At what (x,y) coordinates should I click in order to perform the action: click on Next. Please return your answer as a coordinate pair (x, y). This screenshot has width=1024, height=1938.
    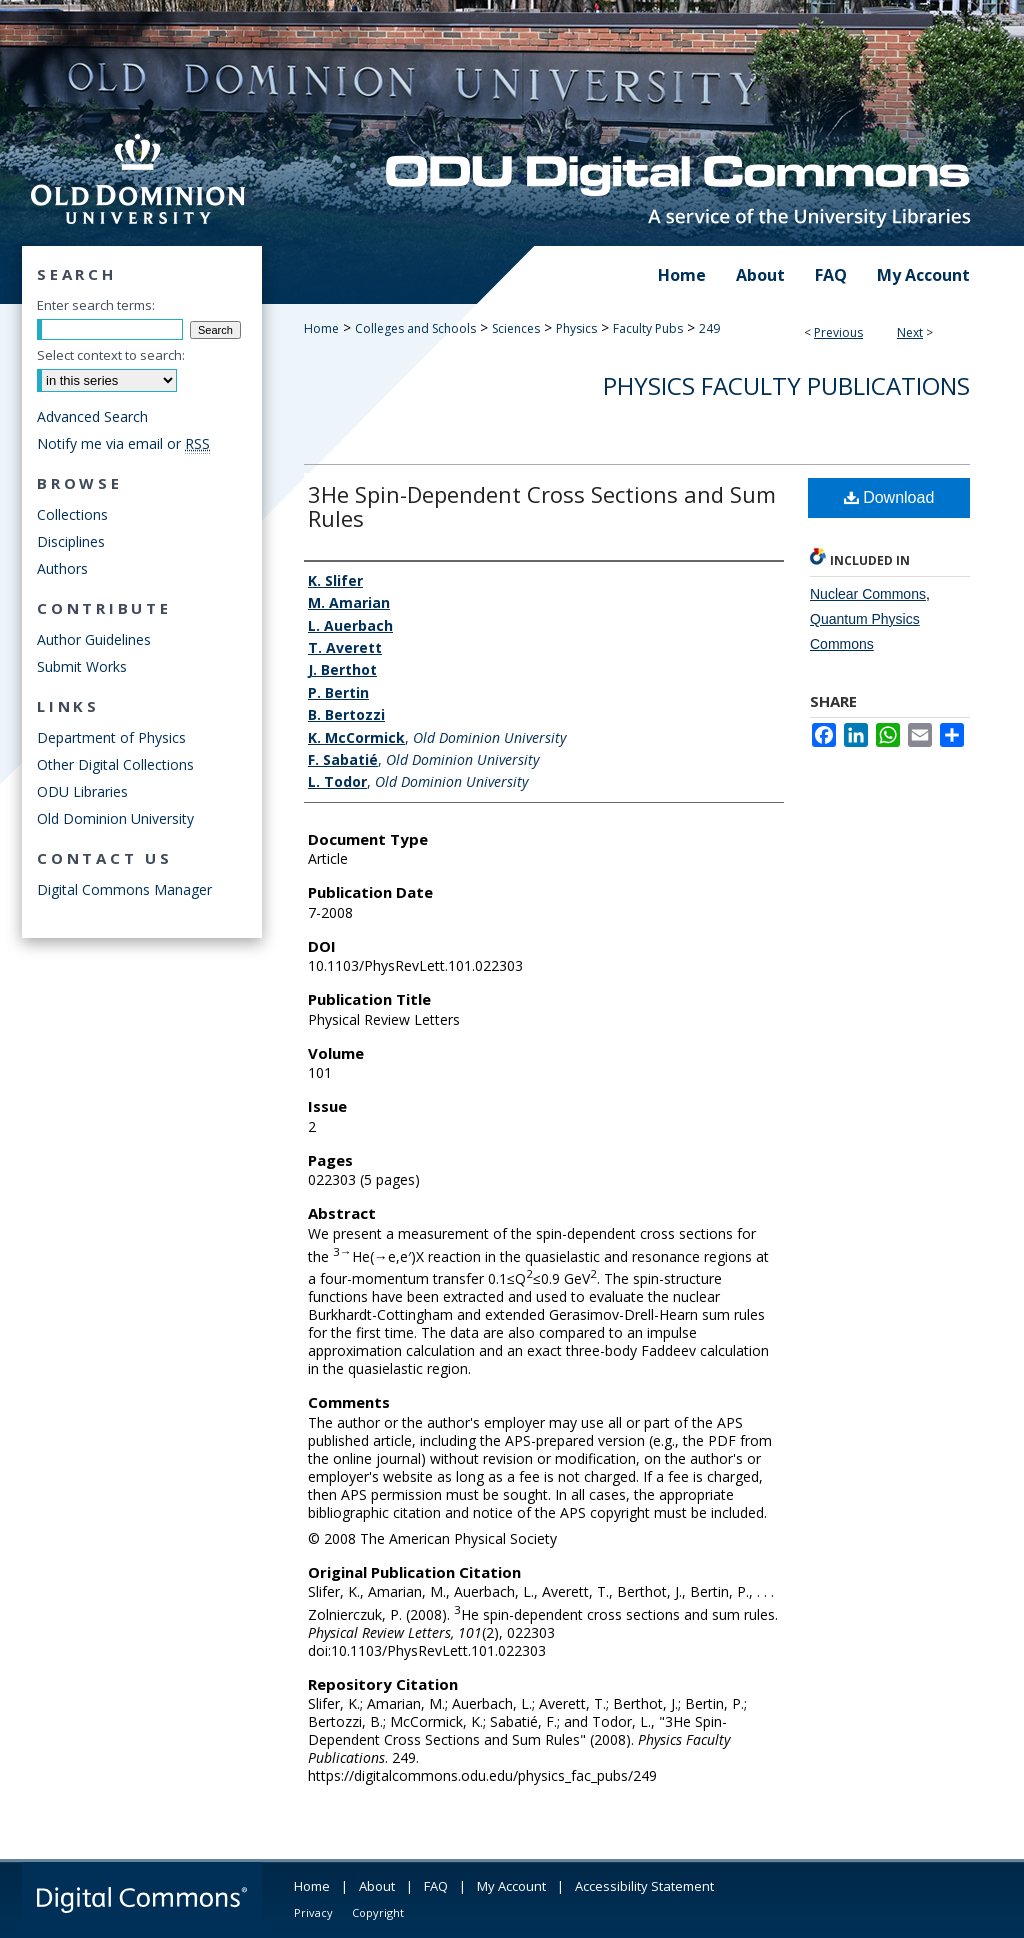
    Looking at the image, I should click on (910, 332).